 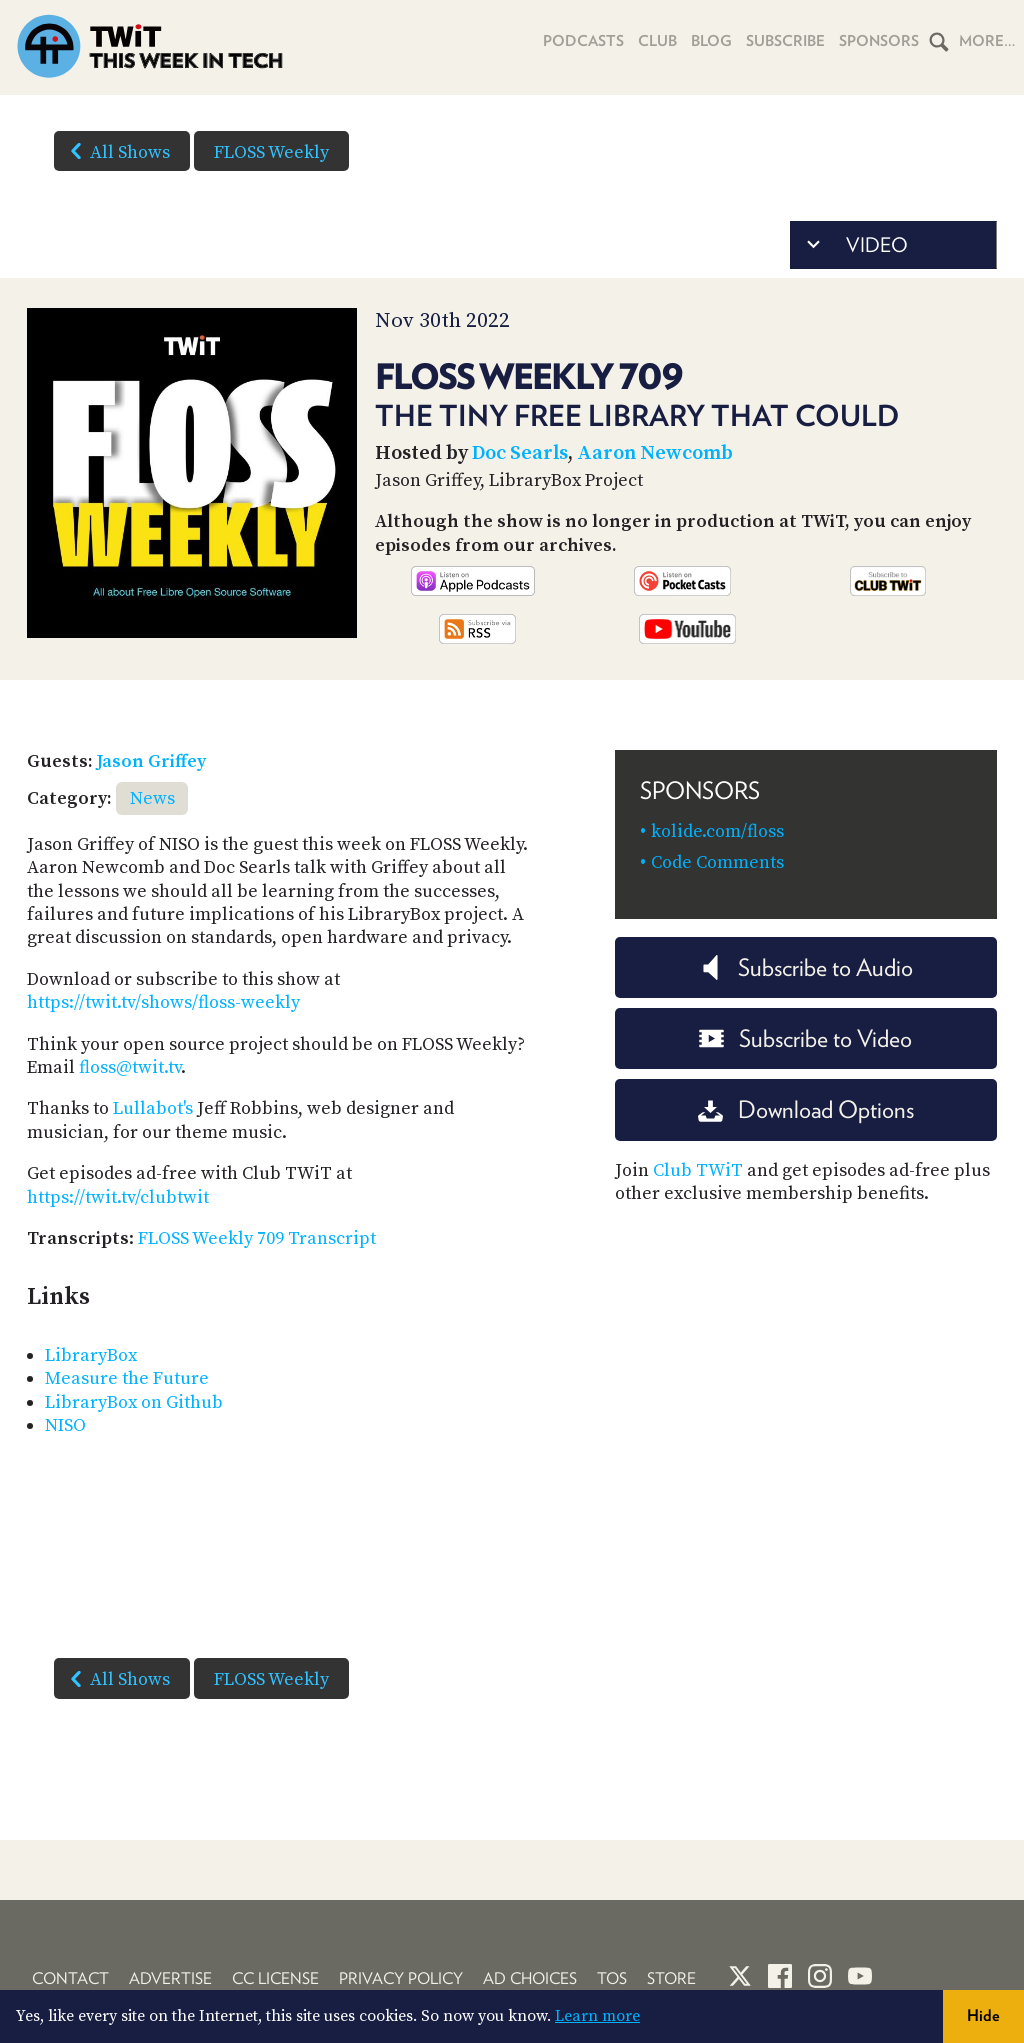 I want to click on Hide [button], so click(x=983, y=2015).